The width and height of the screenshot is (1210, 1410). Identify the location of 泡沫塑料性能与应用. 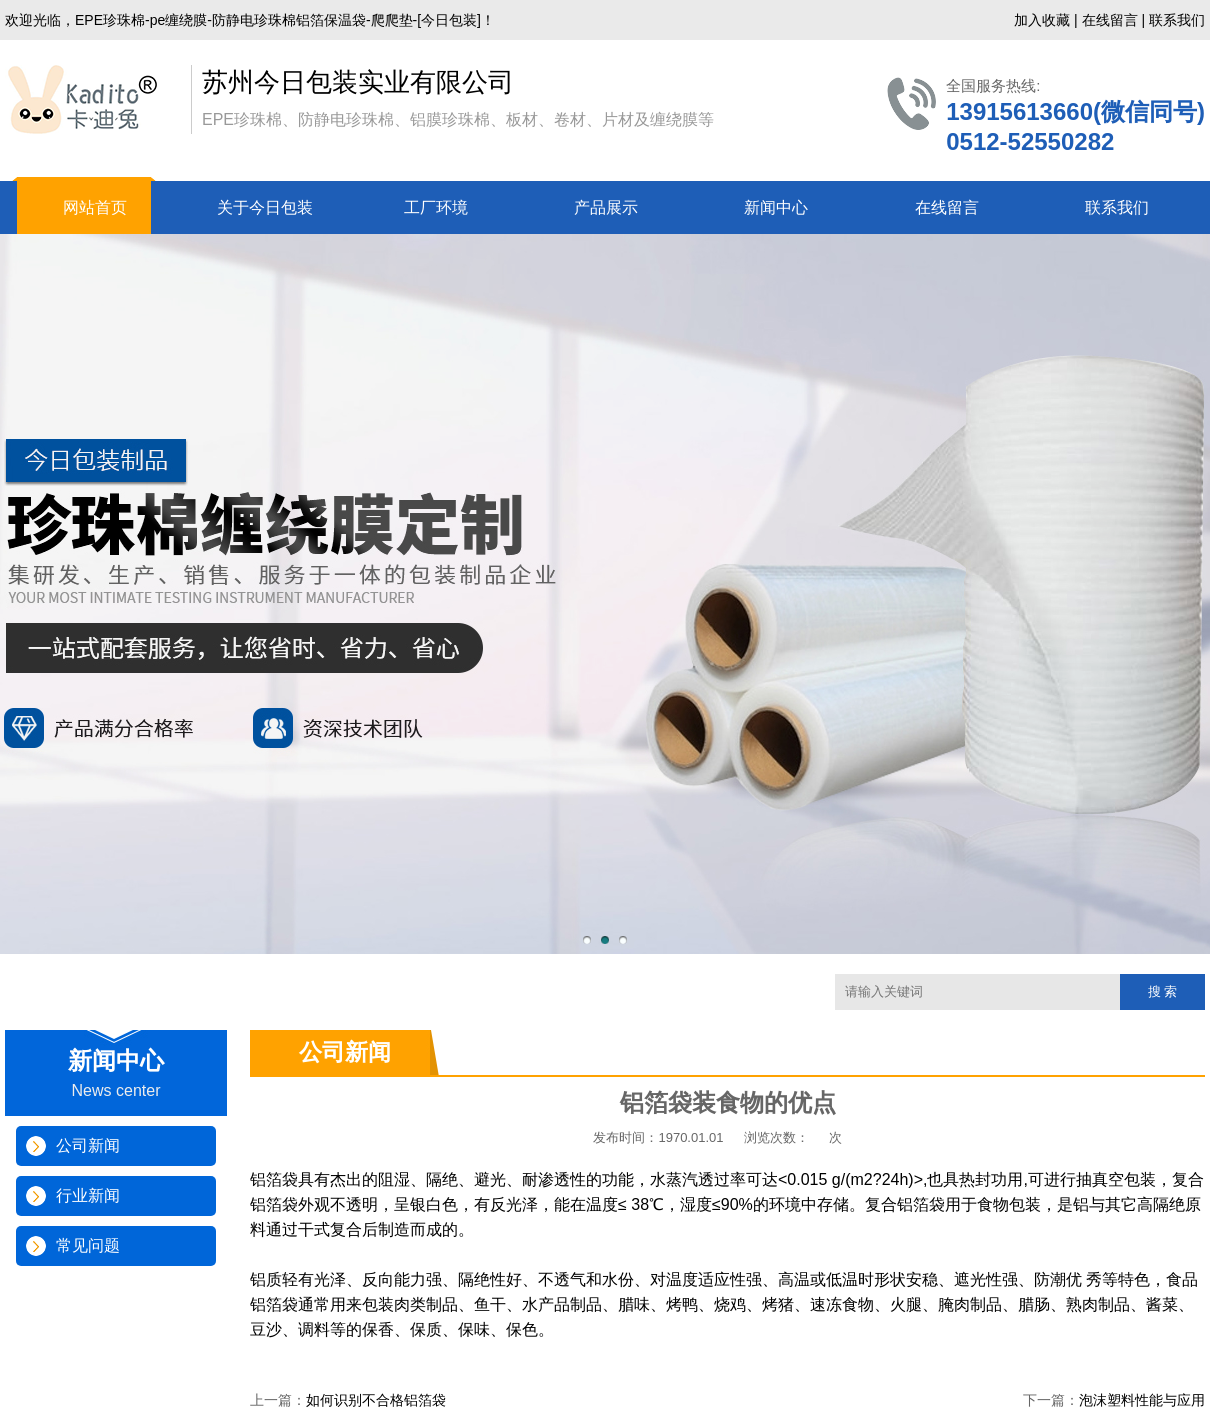
(1142, 1400).